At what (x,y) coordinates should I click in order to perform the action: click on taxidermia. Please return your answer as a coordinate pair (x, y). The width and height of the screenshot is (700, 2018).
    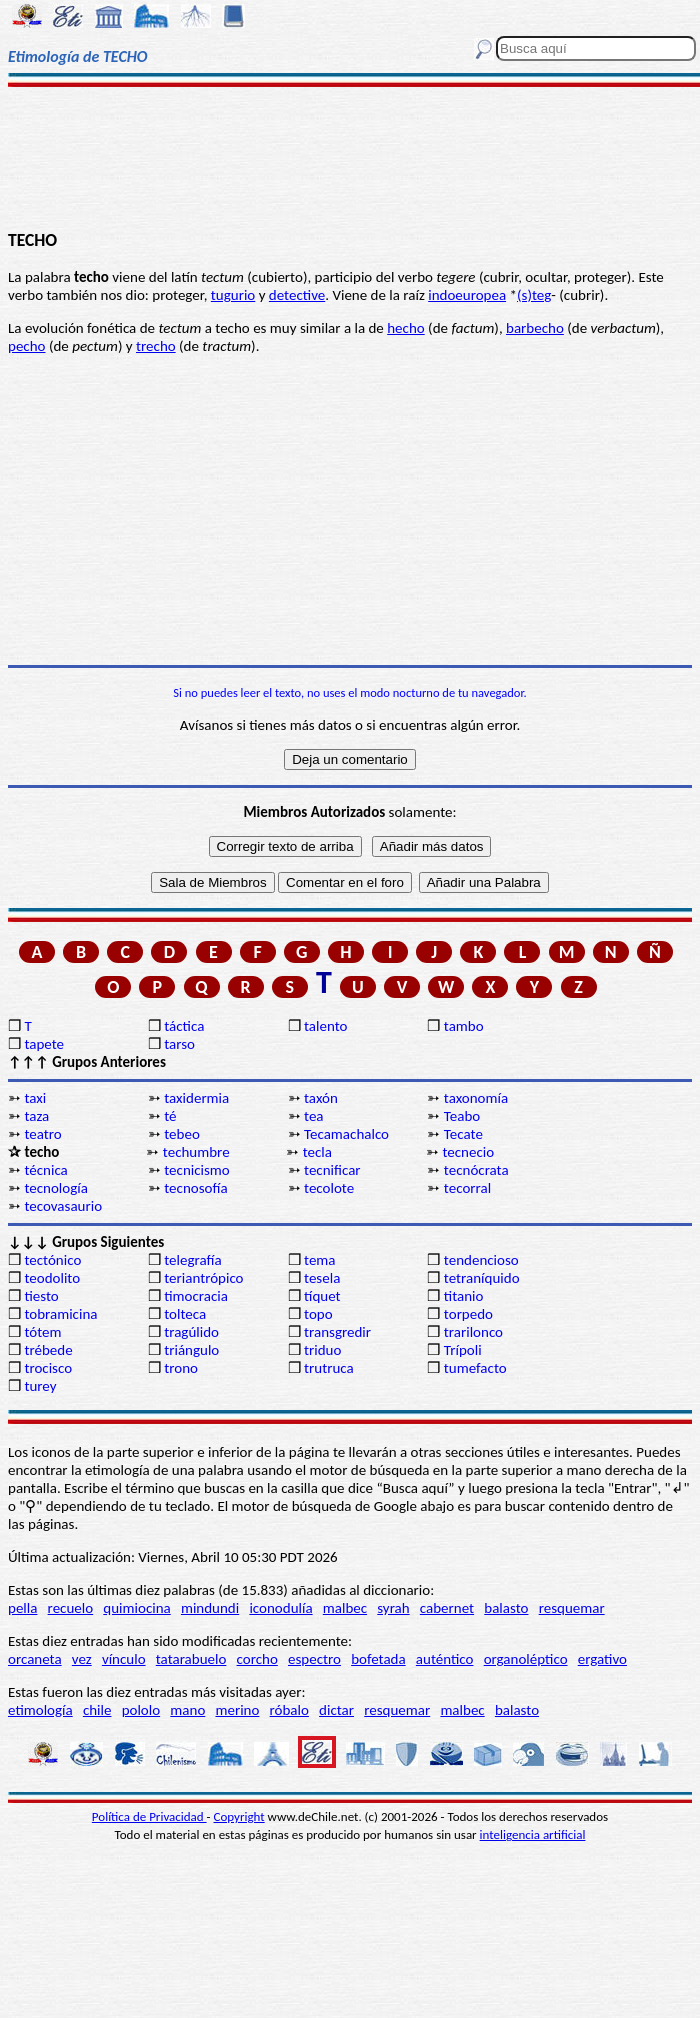
    Looking at the image, I should click on (196, 1098).